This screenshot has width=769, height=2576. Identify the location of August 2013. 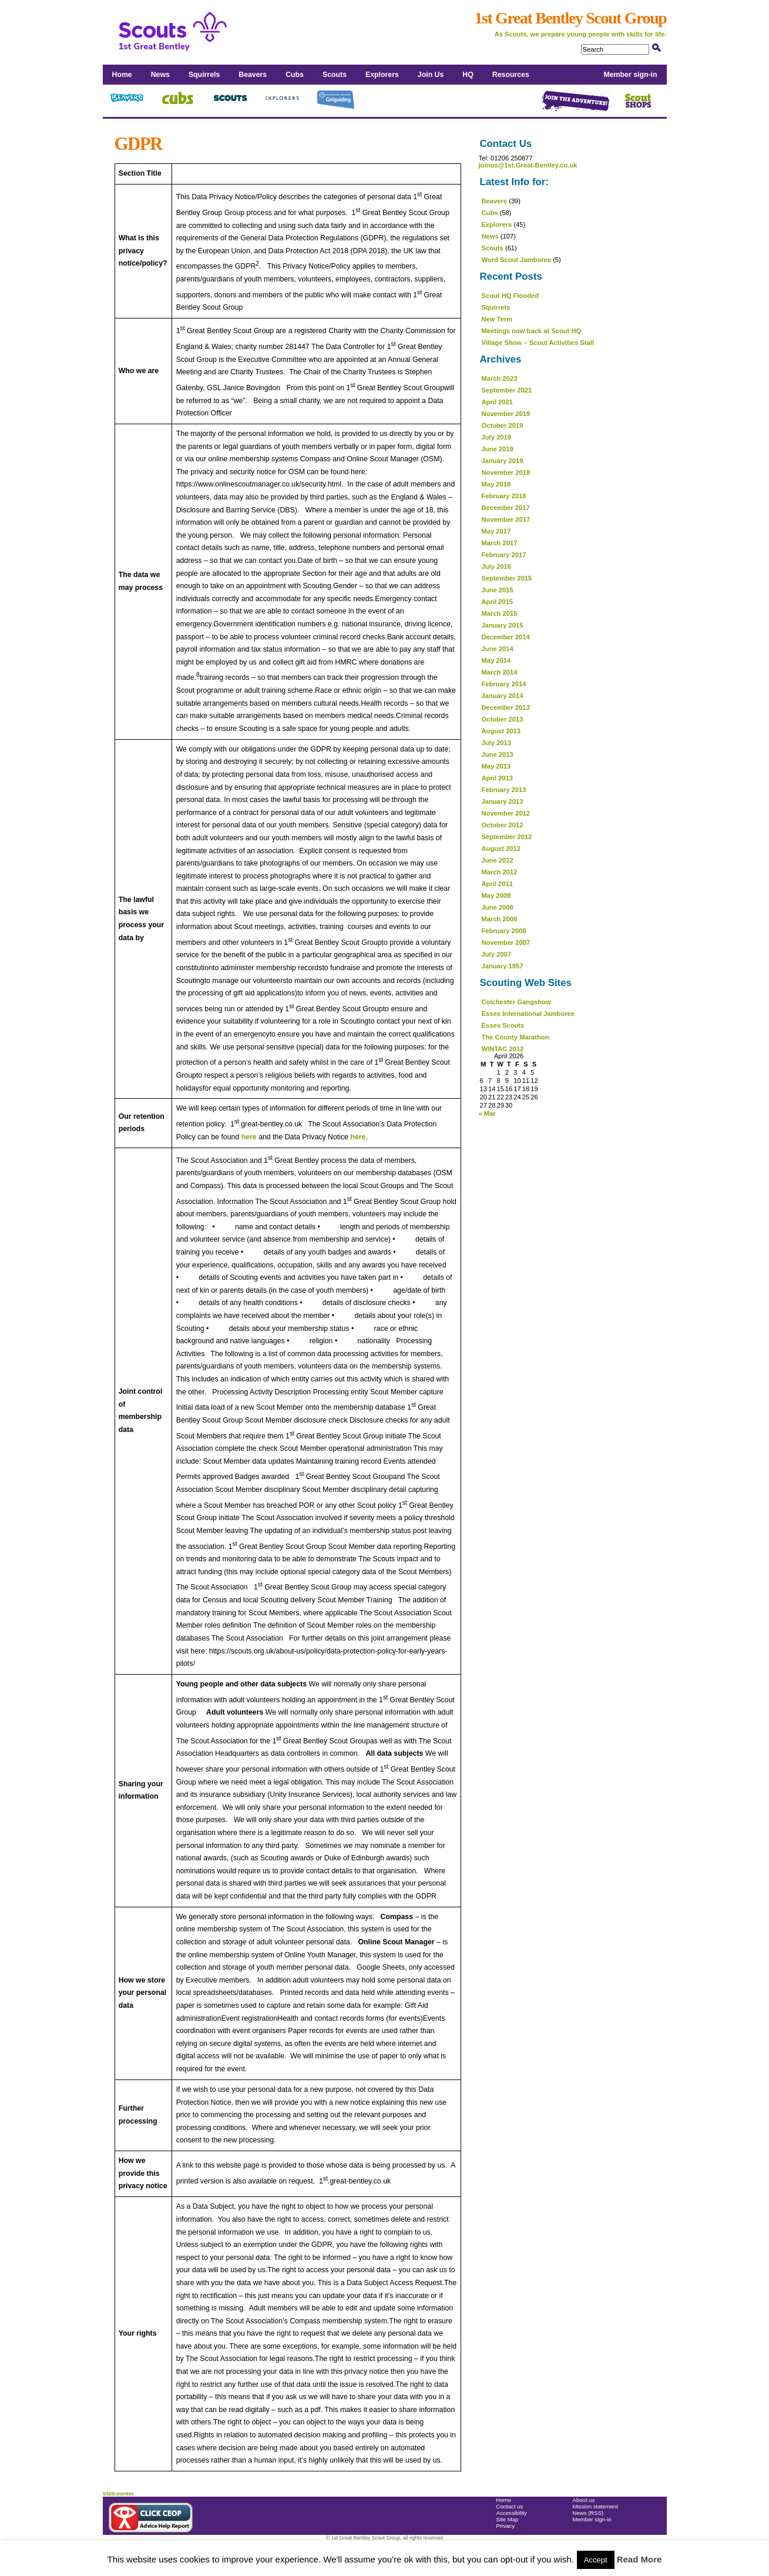
(501, 730).